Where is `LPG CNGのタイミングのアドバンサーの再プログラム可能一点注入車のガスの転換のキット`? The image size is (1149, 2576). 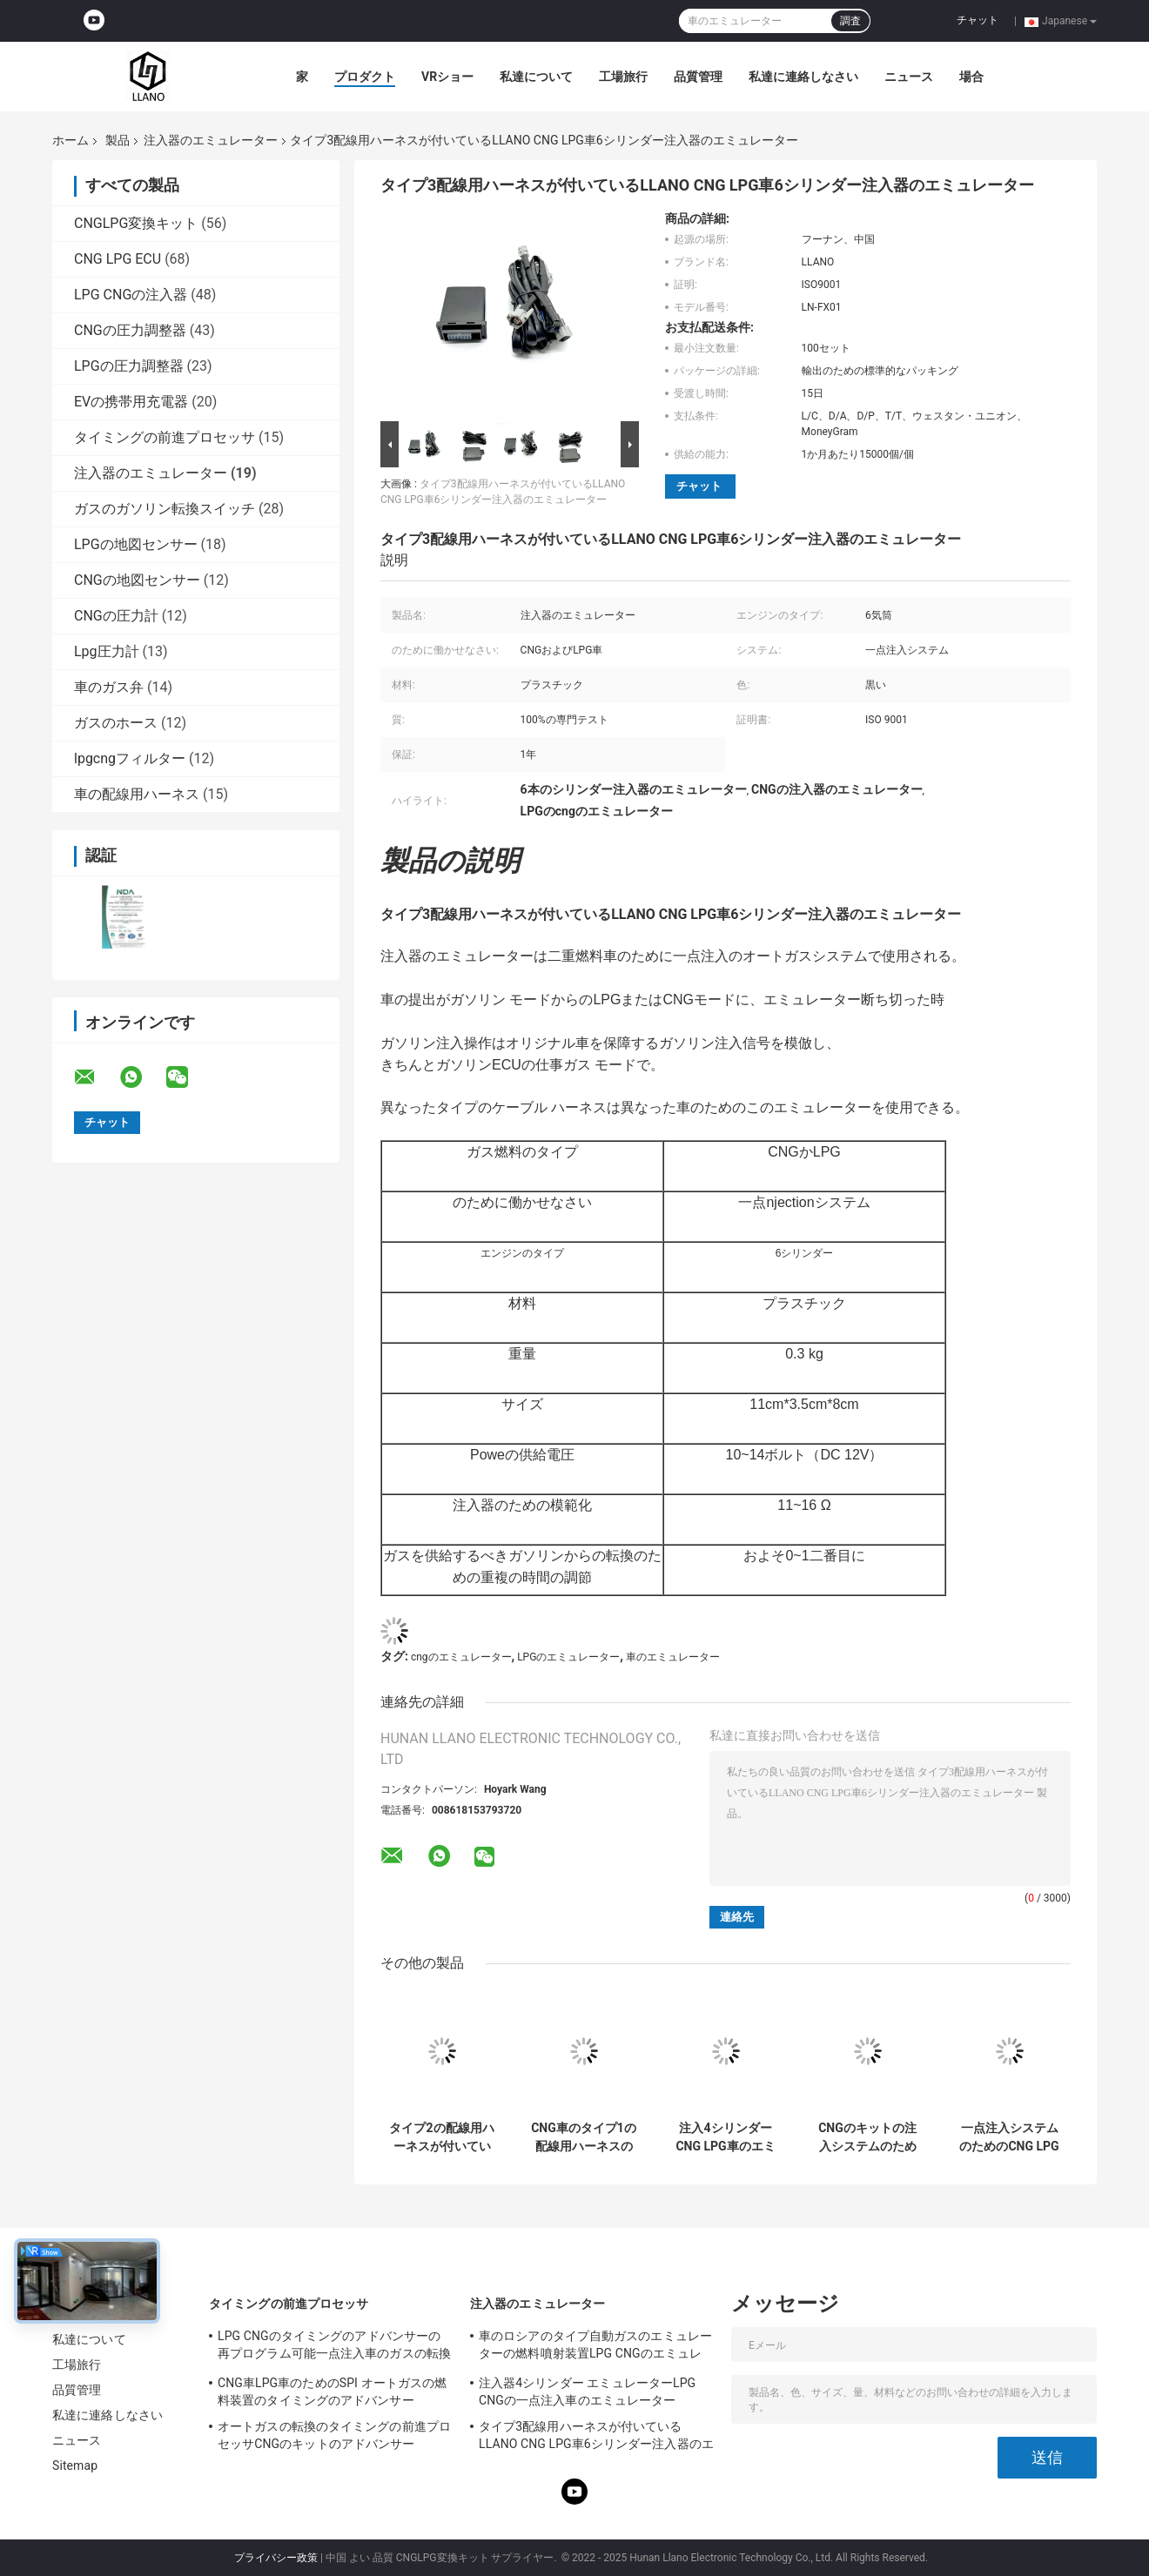
LPG CNGのタイミングのアドバンサーの再プログラム可能一点注入車のガスの転換のキット is located at coordinates (334, 2347).